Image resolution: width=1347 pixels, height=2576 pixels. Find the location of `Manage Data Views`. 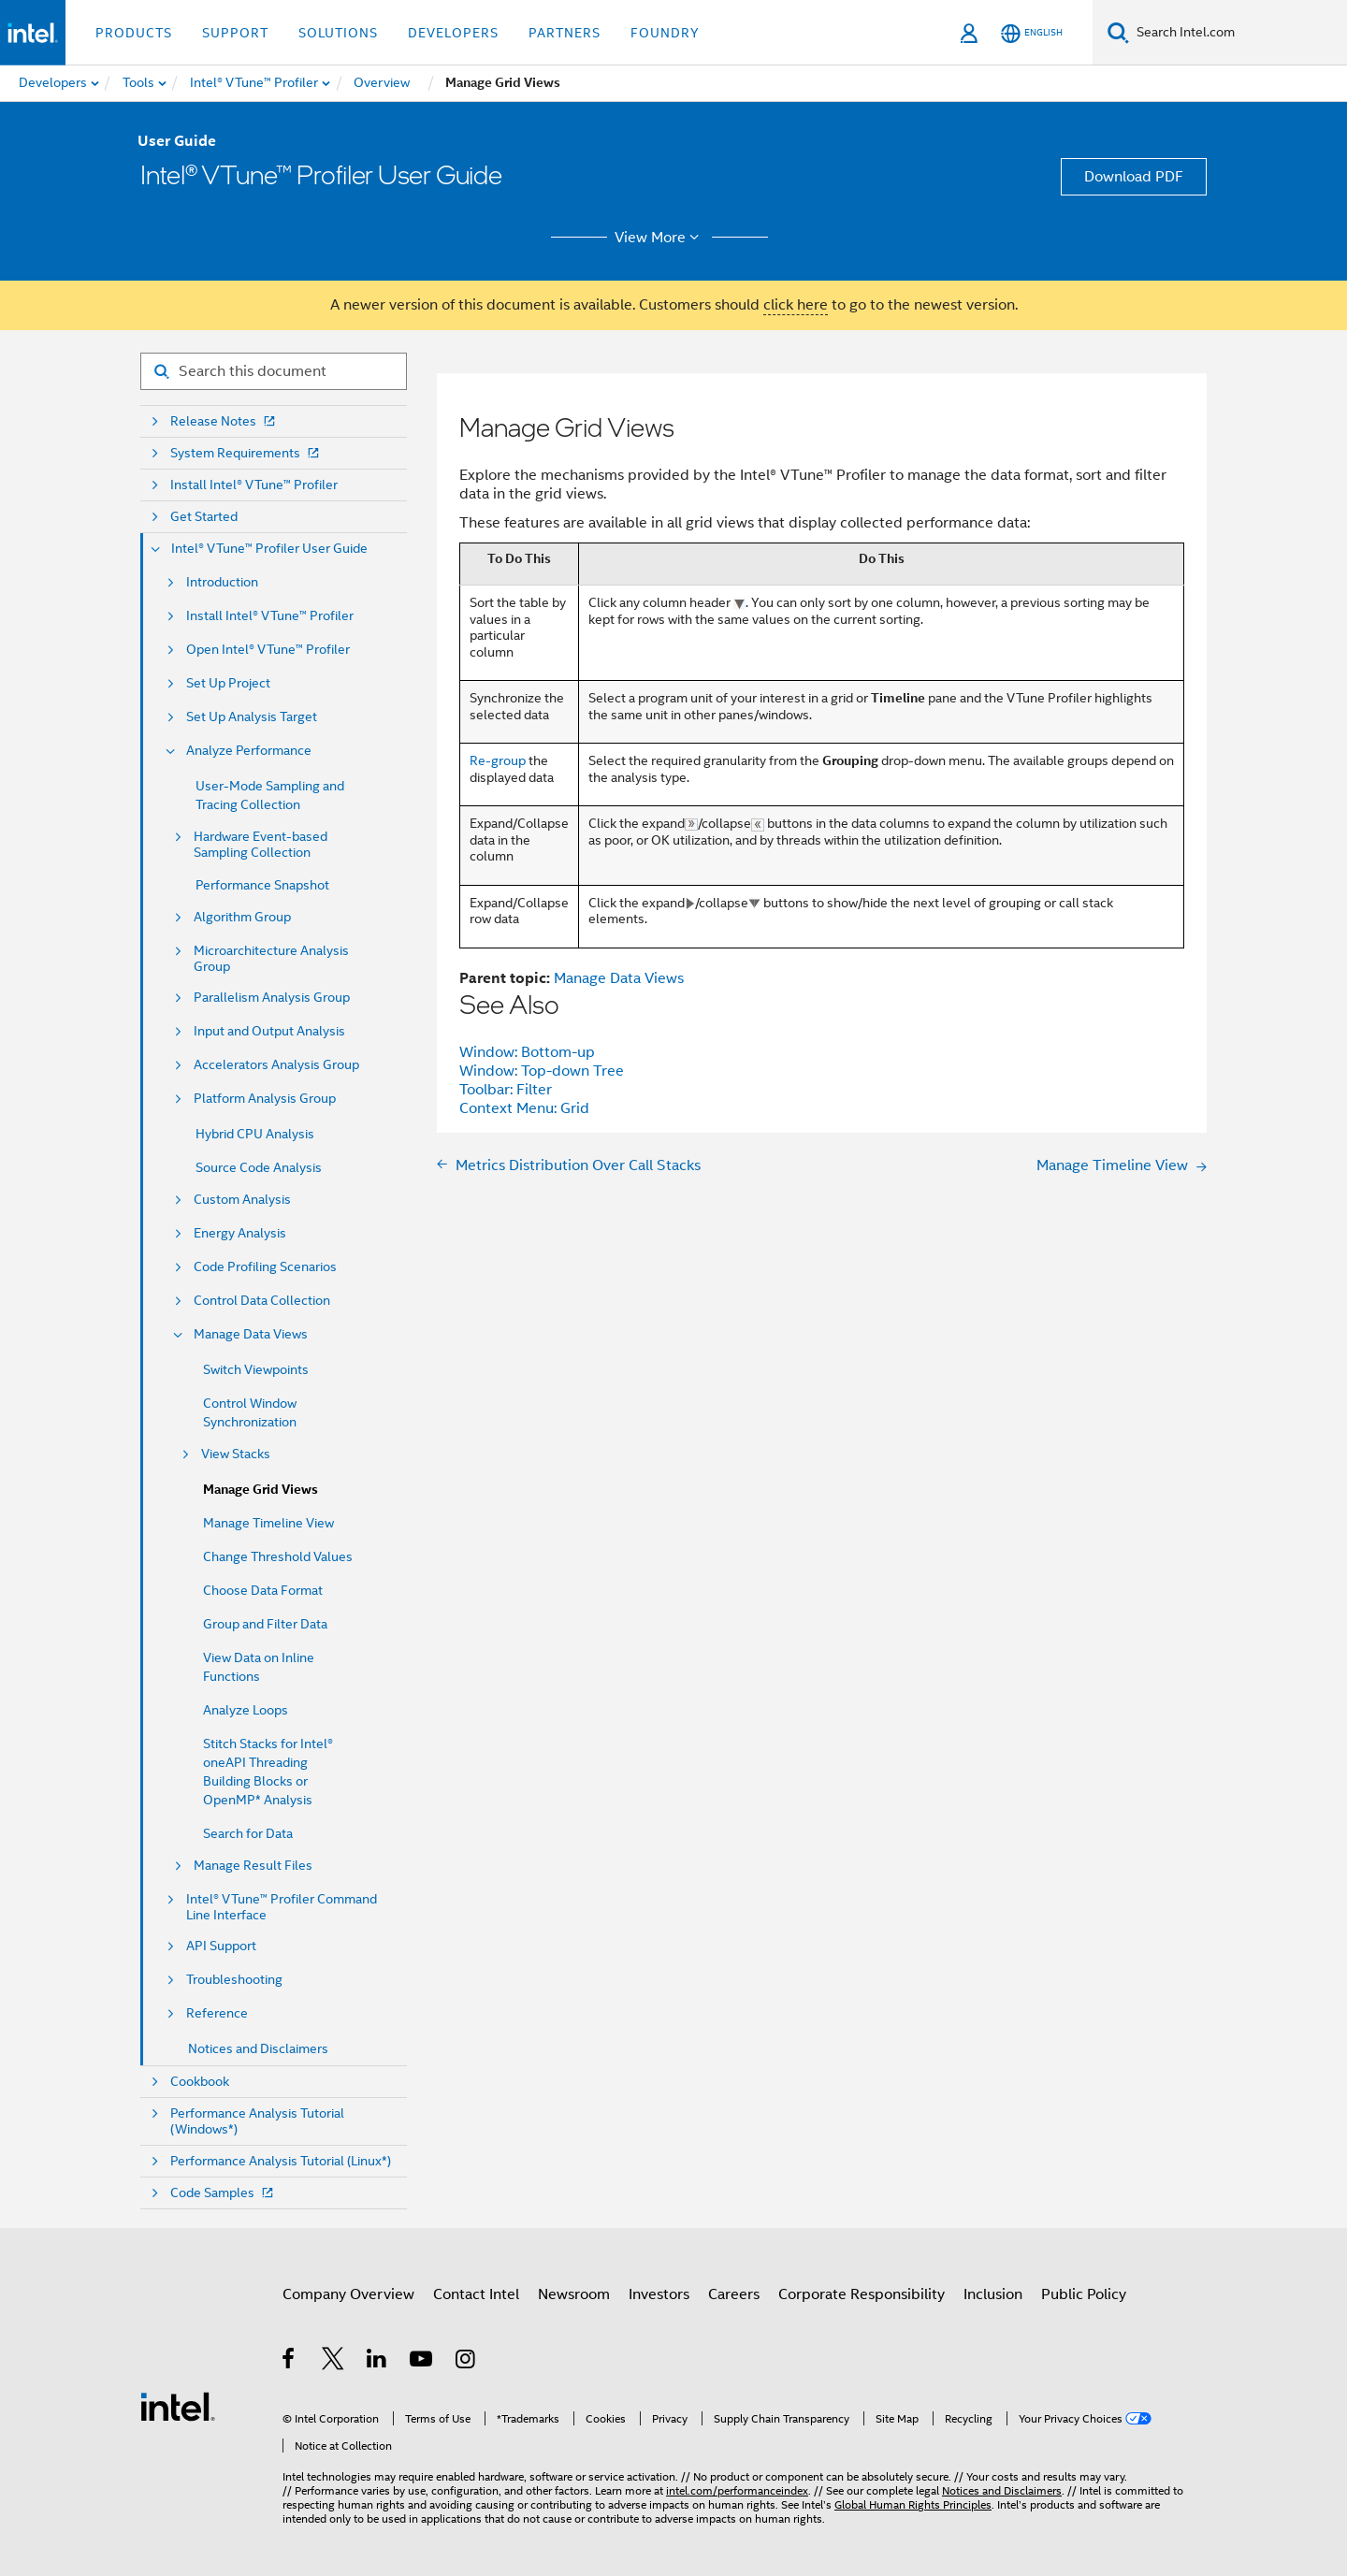

Manage Data Views is located at coordinates (251, 1334).